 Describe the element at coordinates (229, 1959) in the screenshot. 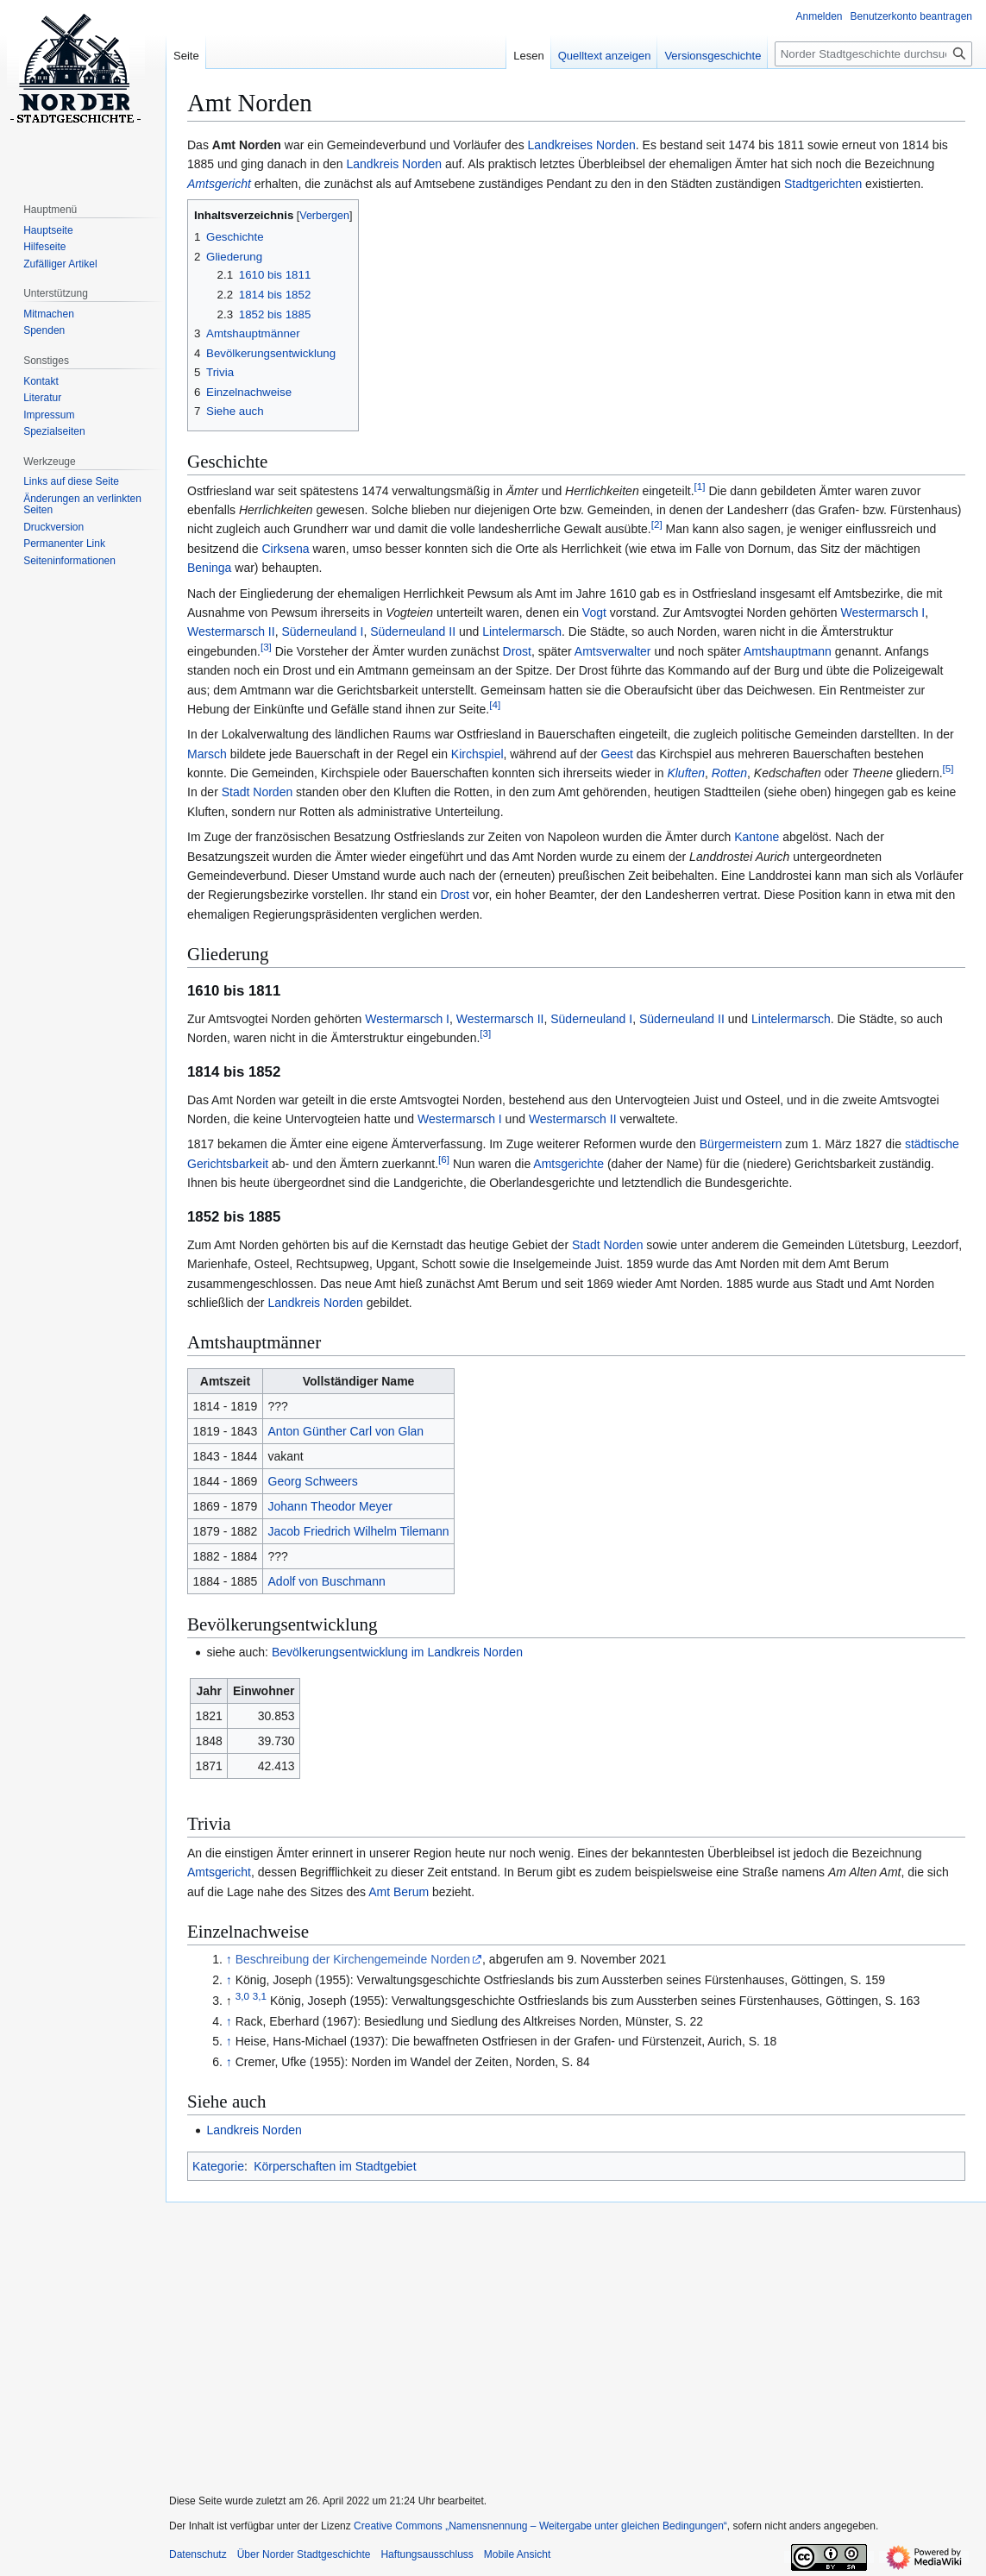

I see `↑ [Hochspringen]` at that location.